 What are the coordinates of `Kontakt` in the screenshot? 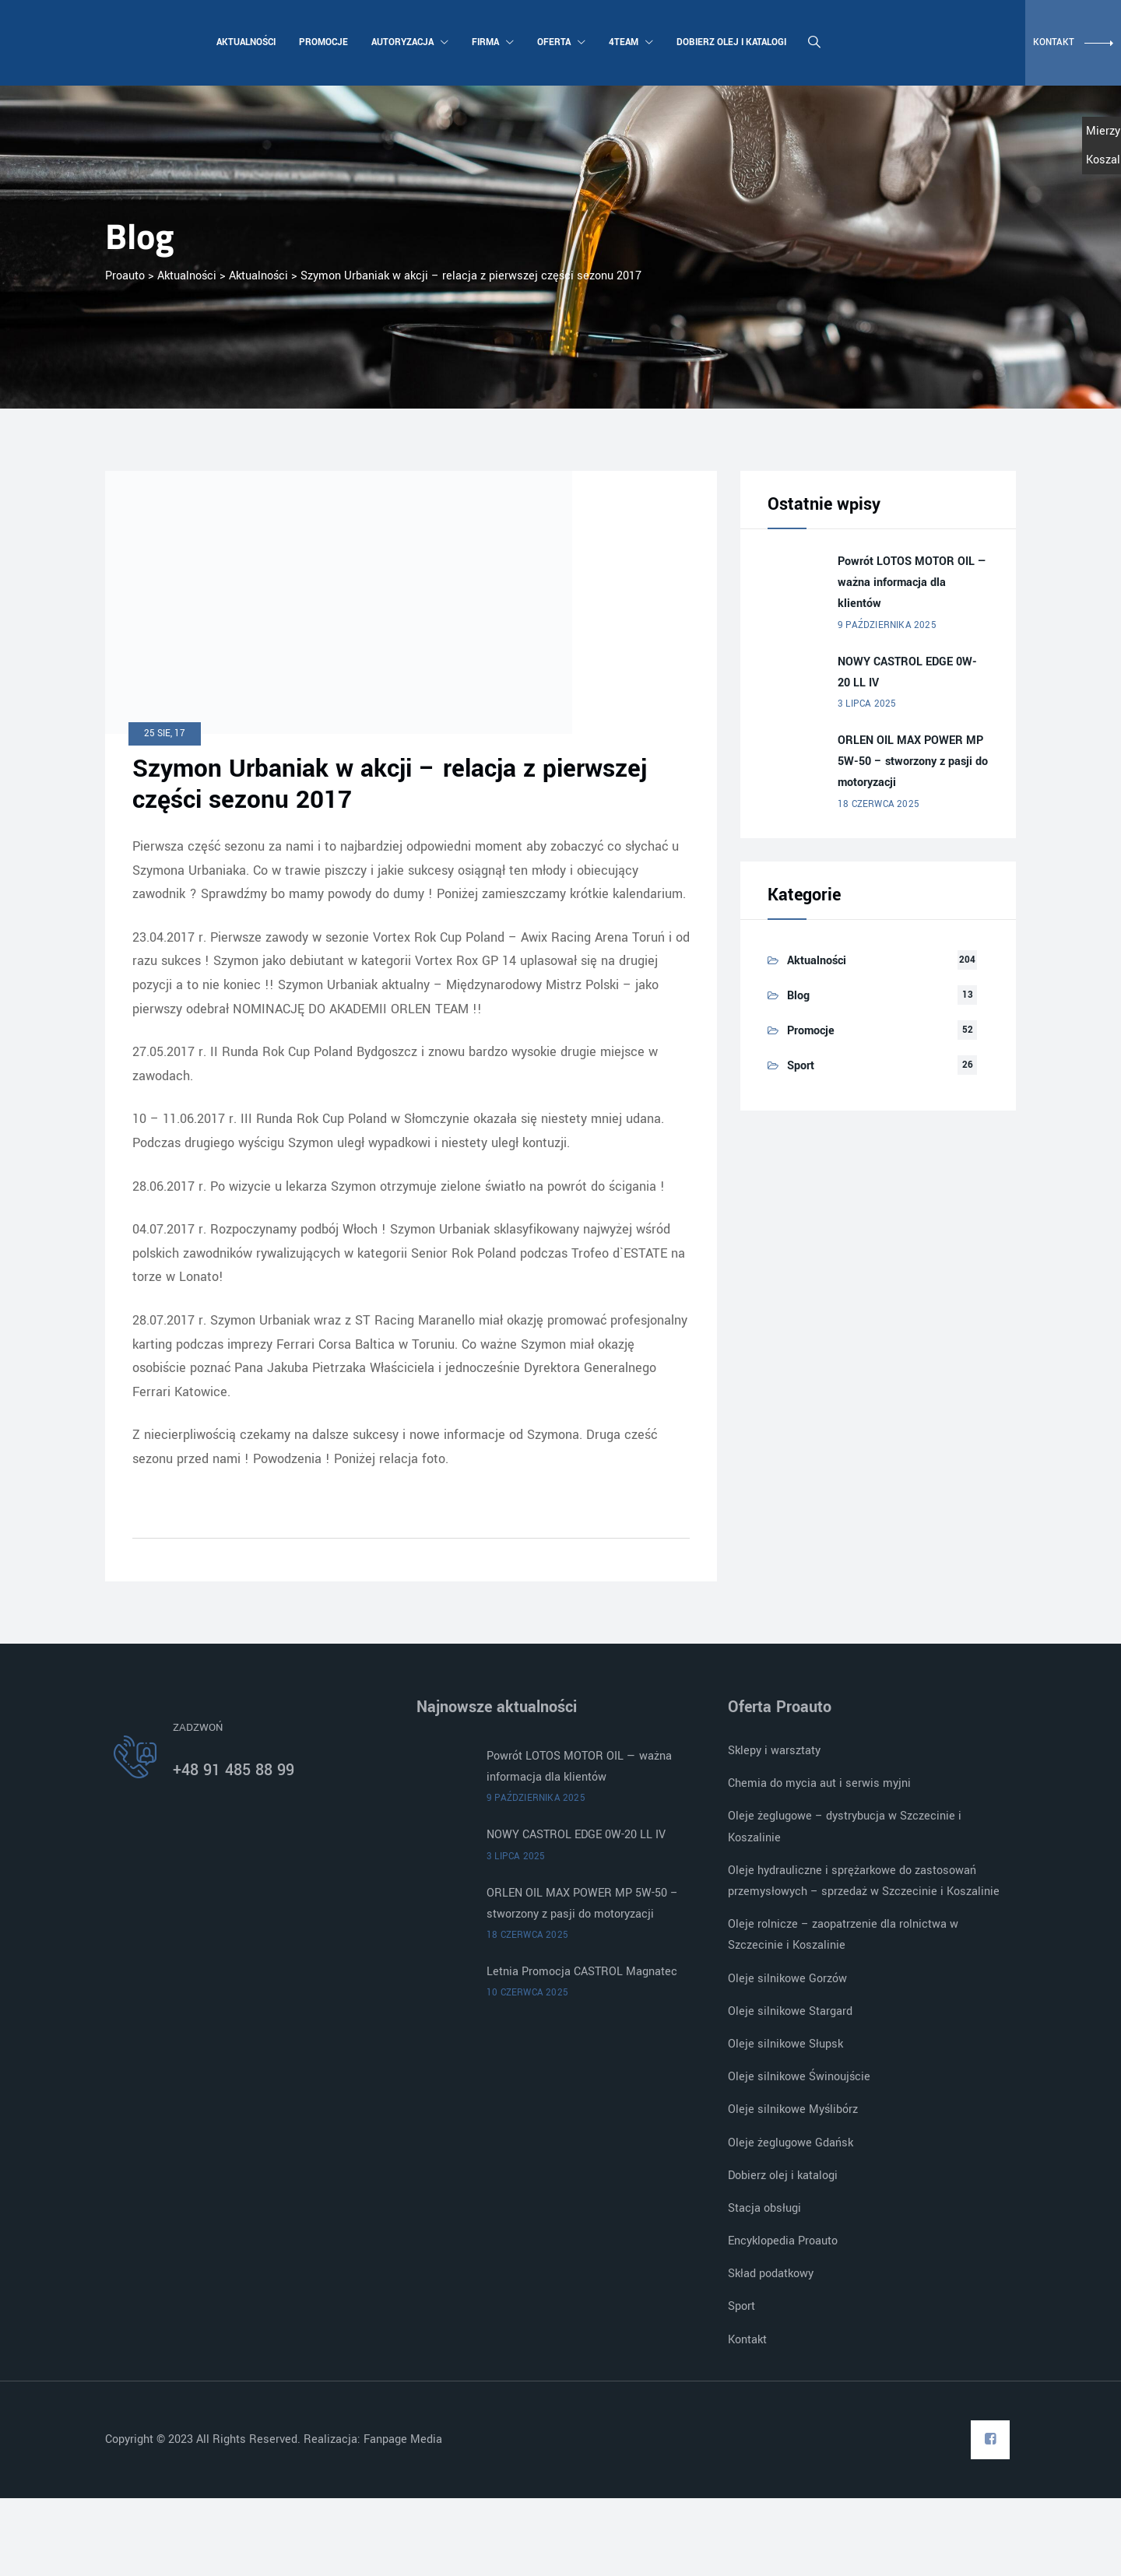 It's located at (747, 2340).